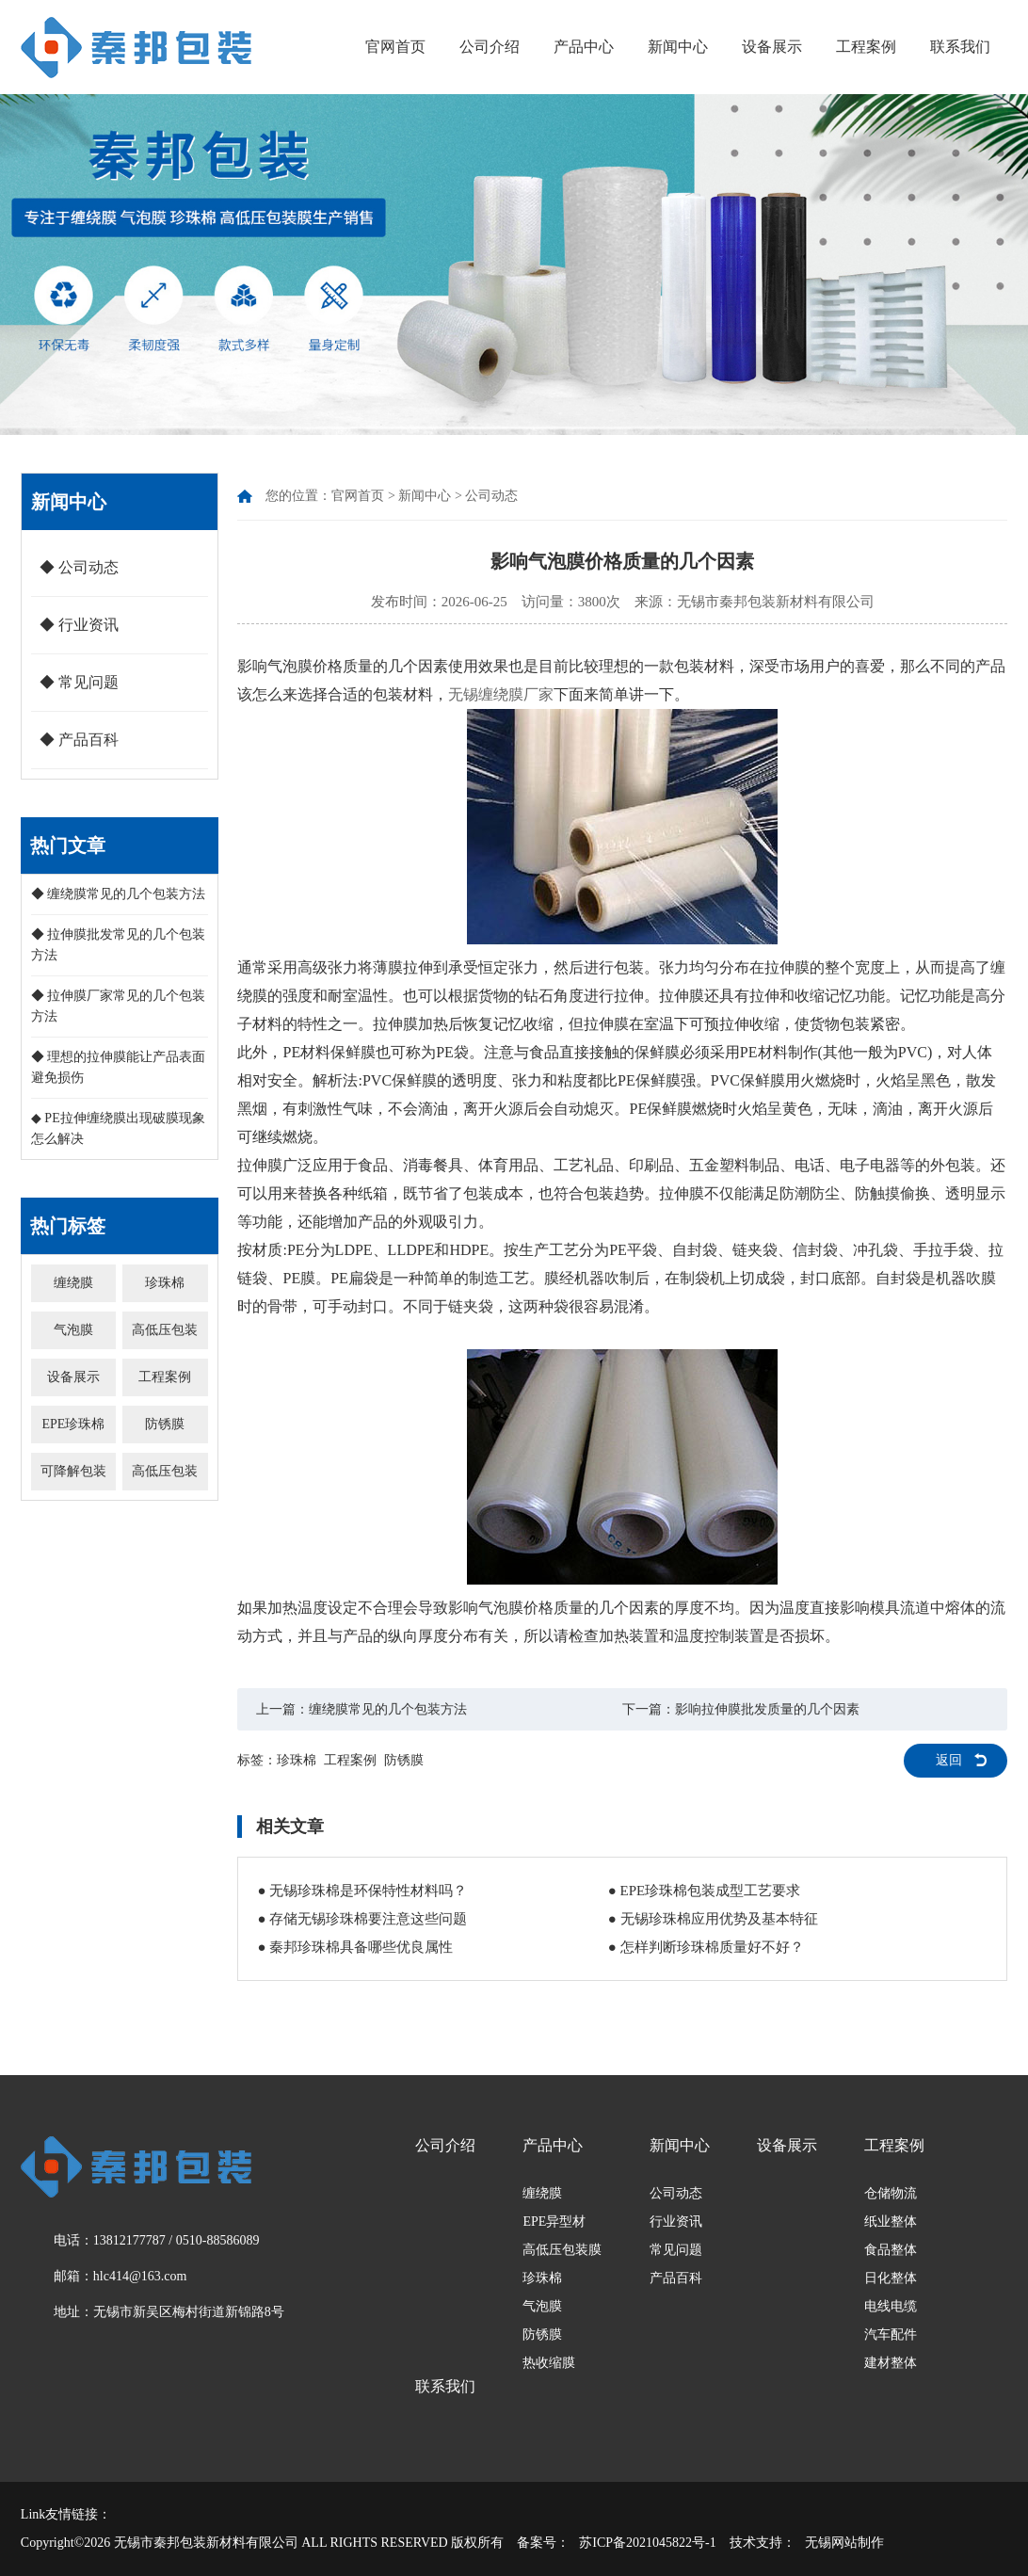 The image size is (1028, 2576). Describe the element at coordinates (118, 894) in the screenshot. I see `◆ 缠绕膜常见的几个包装方法` at that location.